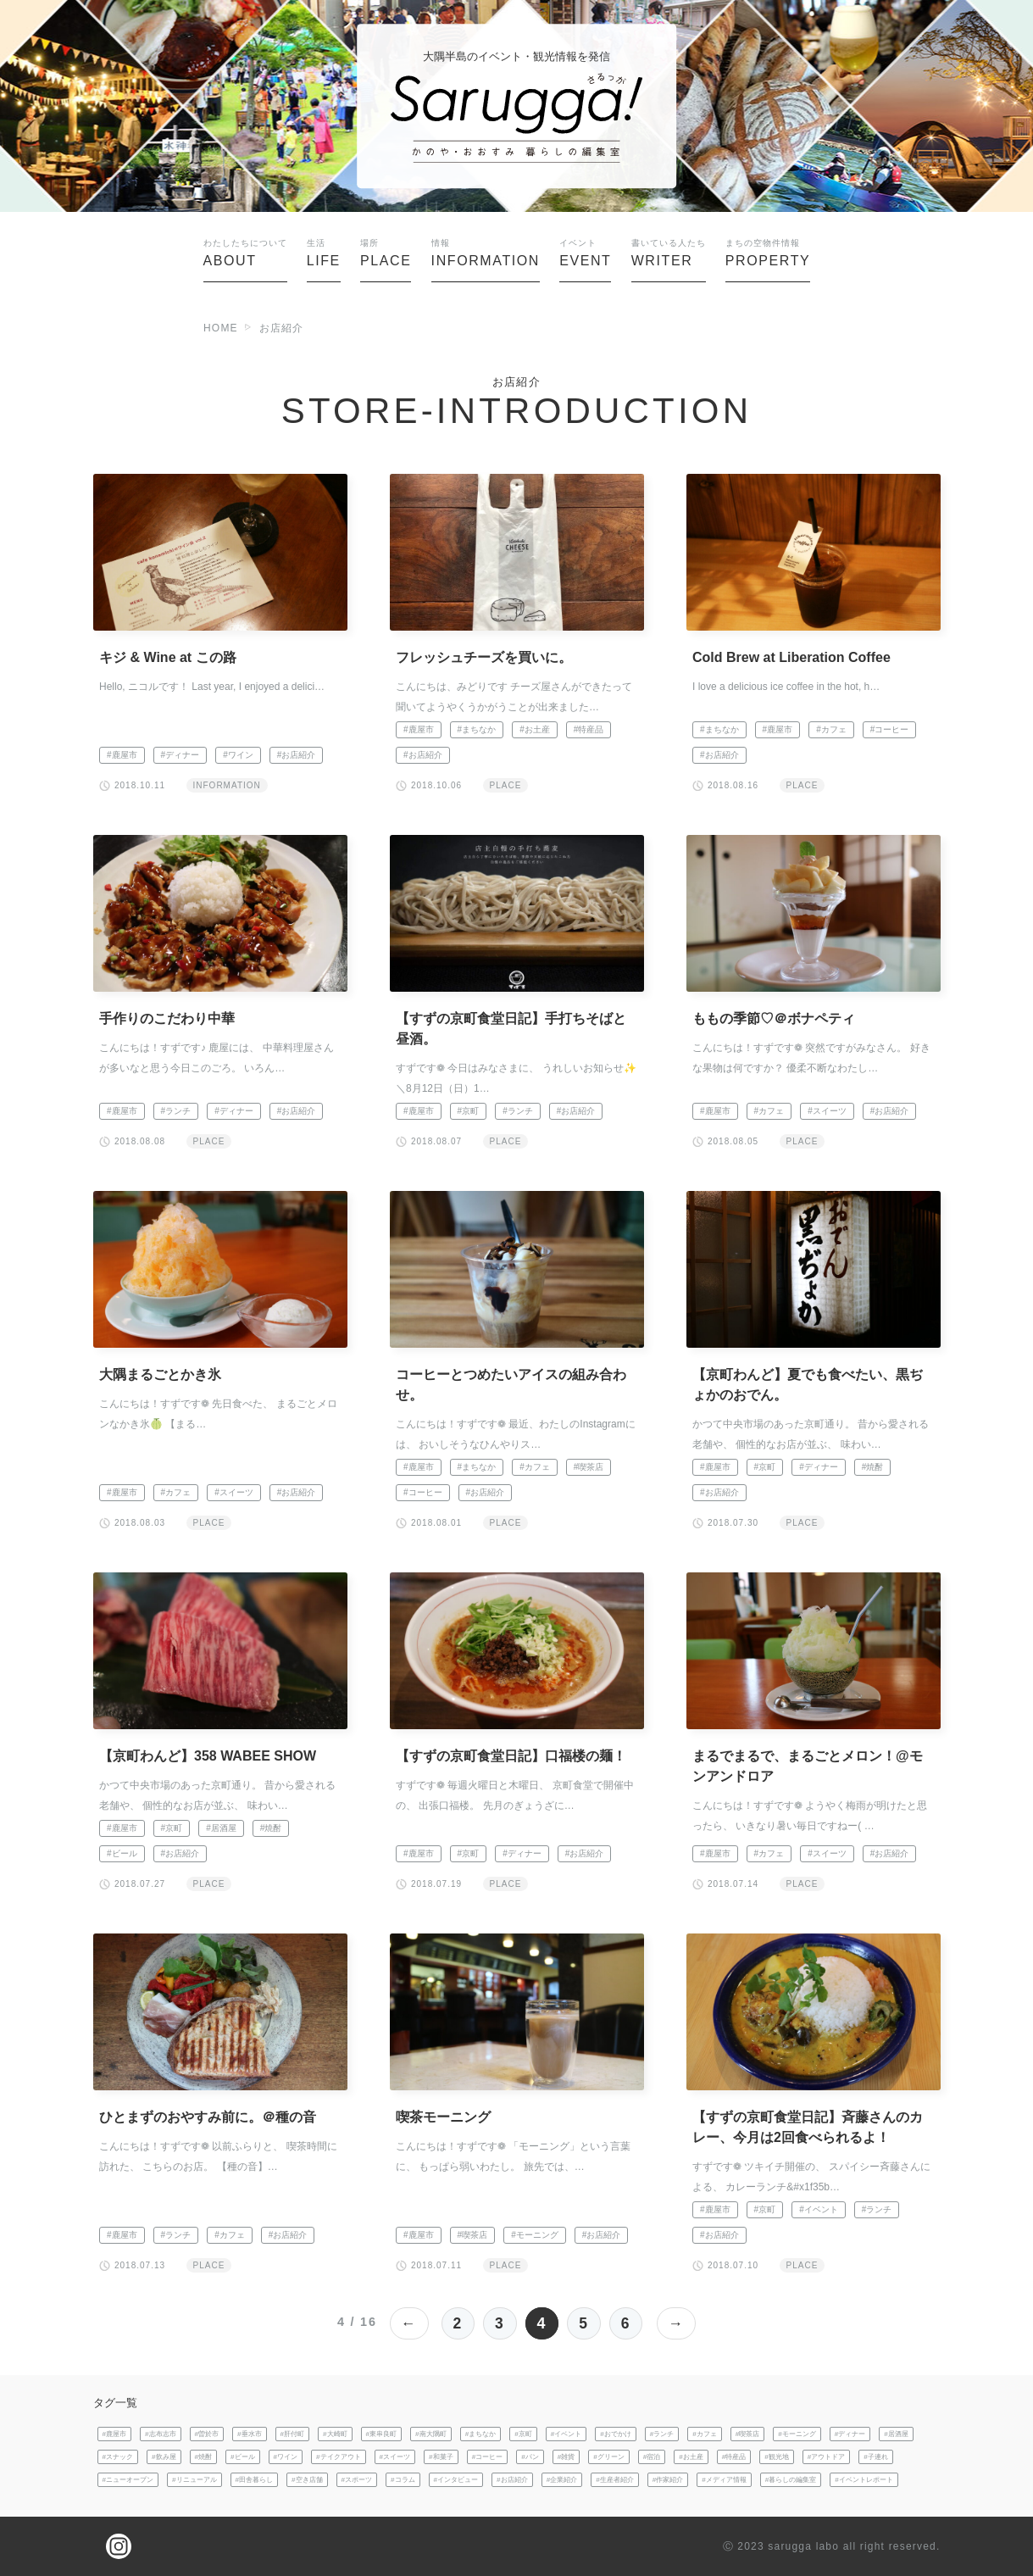 The height and width of the screenshot is (2576, 1033). Describe the element at coordinates (768, 252) in the screenshot. I see `PROPERTY` at that location.